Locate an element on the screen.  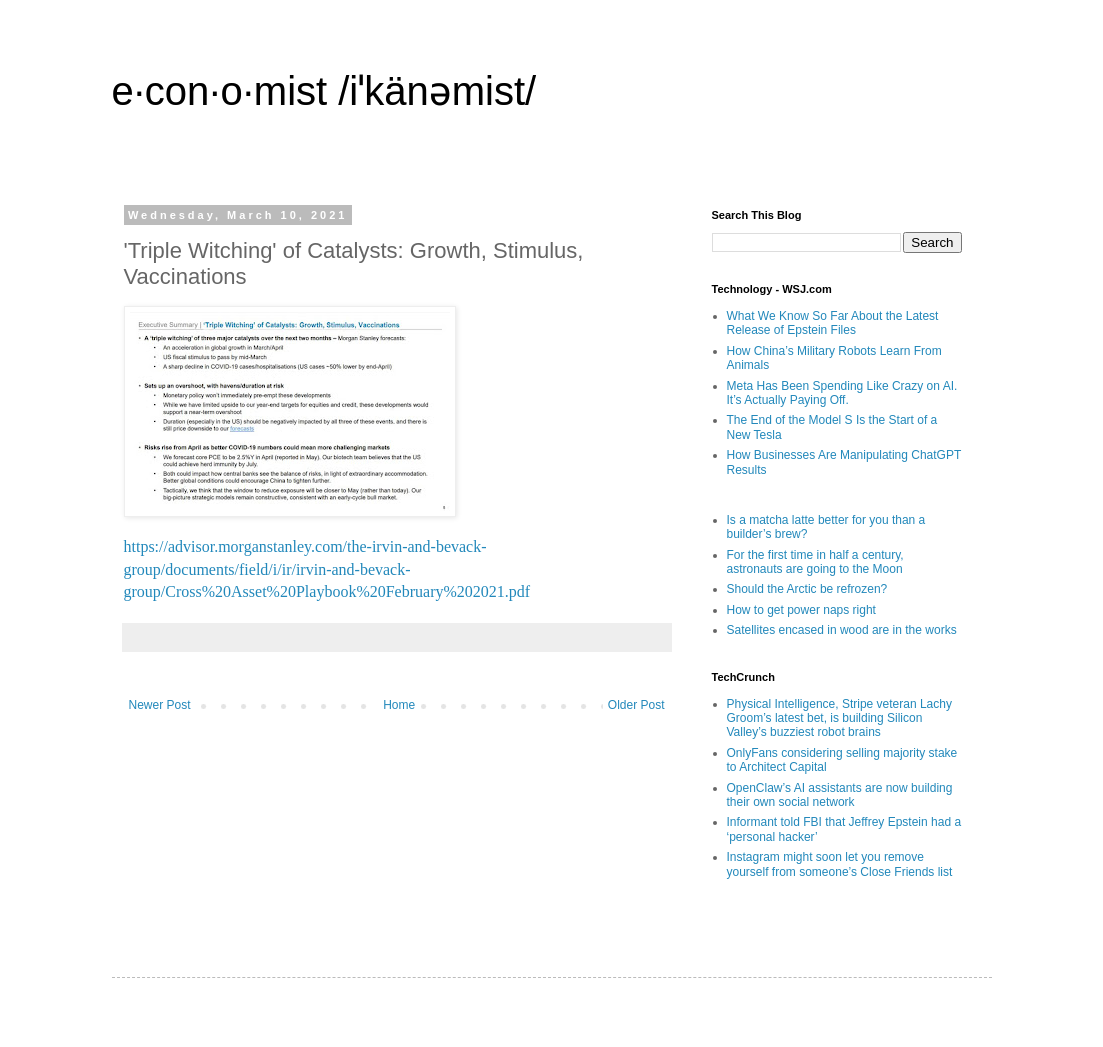
Should the Arctic be refrozen? is located at coordinates (807, 589).